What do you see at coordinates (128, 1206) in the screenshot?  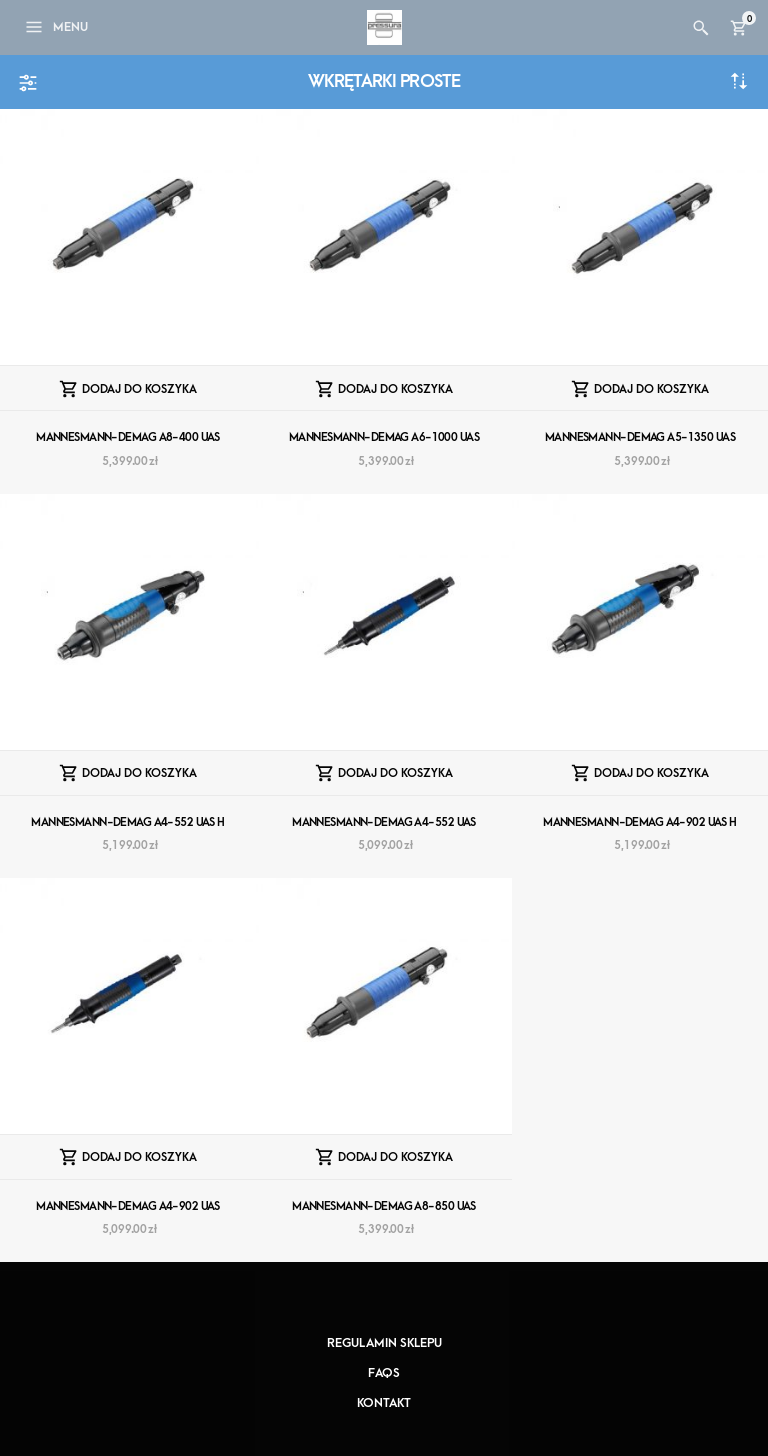 I see `MANNESMANN-DEMAG A4-902 UAS` at bounding box center [128, 1206].